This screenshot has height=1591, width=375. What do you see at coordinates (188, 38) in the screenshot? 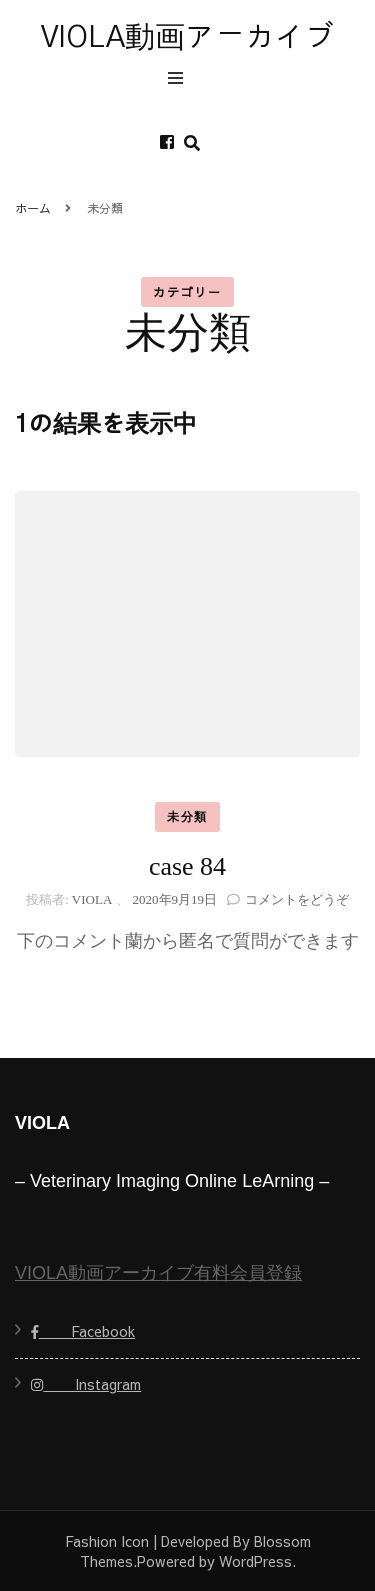
I see `VIOLA動画アーカイブ` at bounding box center [188, 38].